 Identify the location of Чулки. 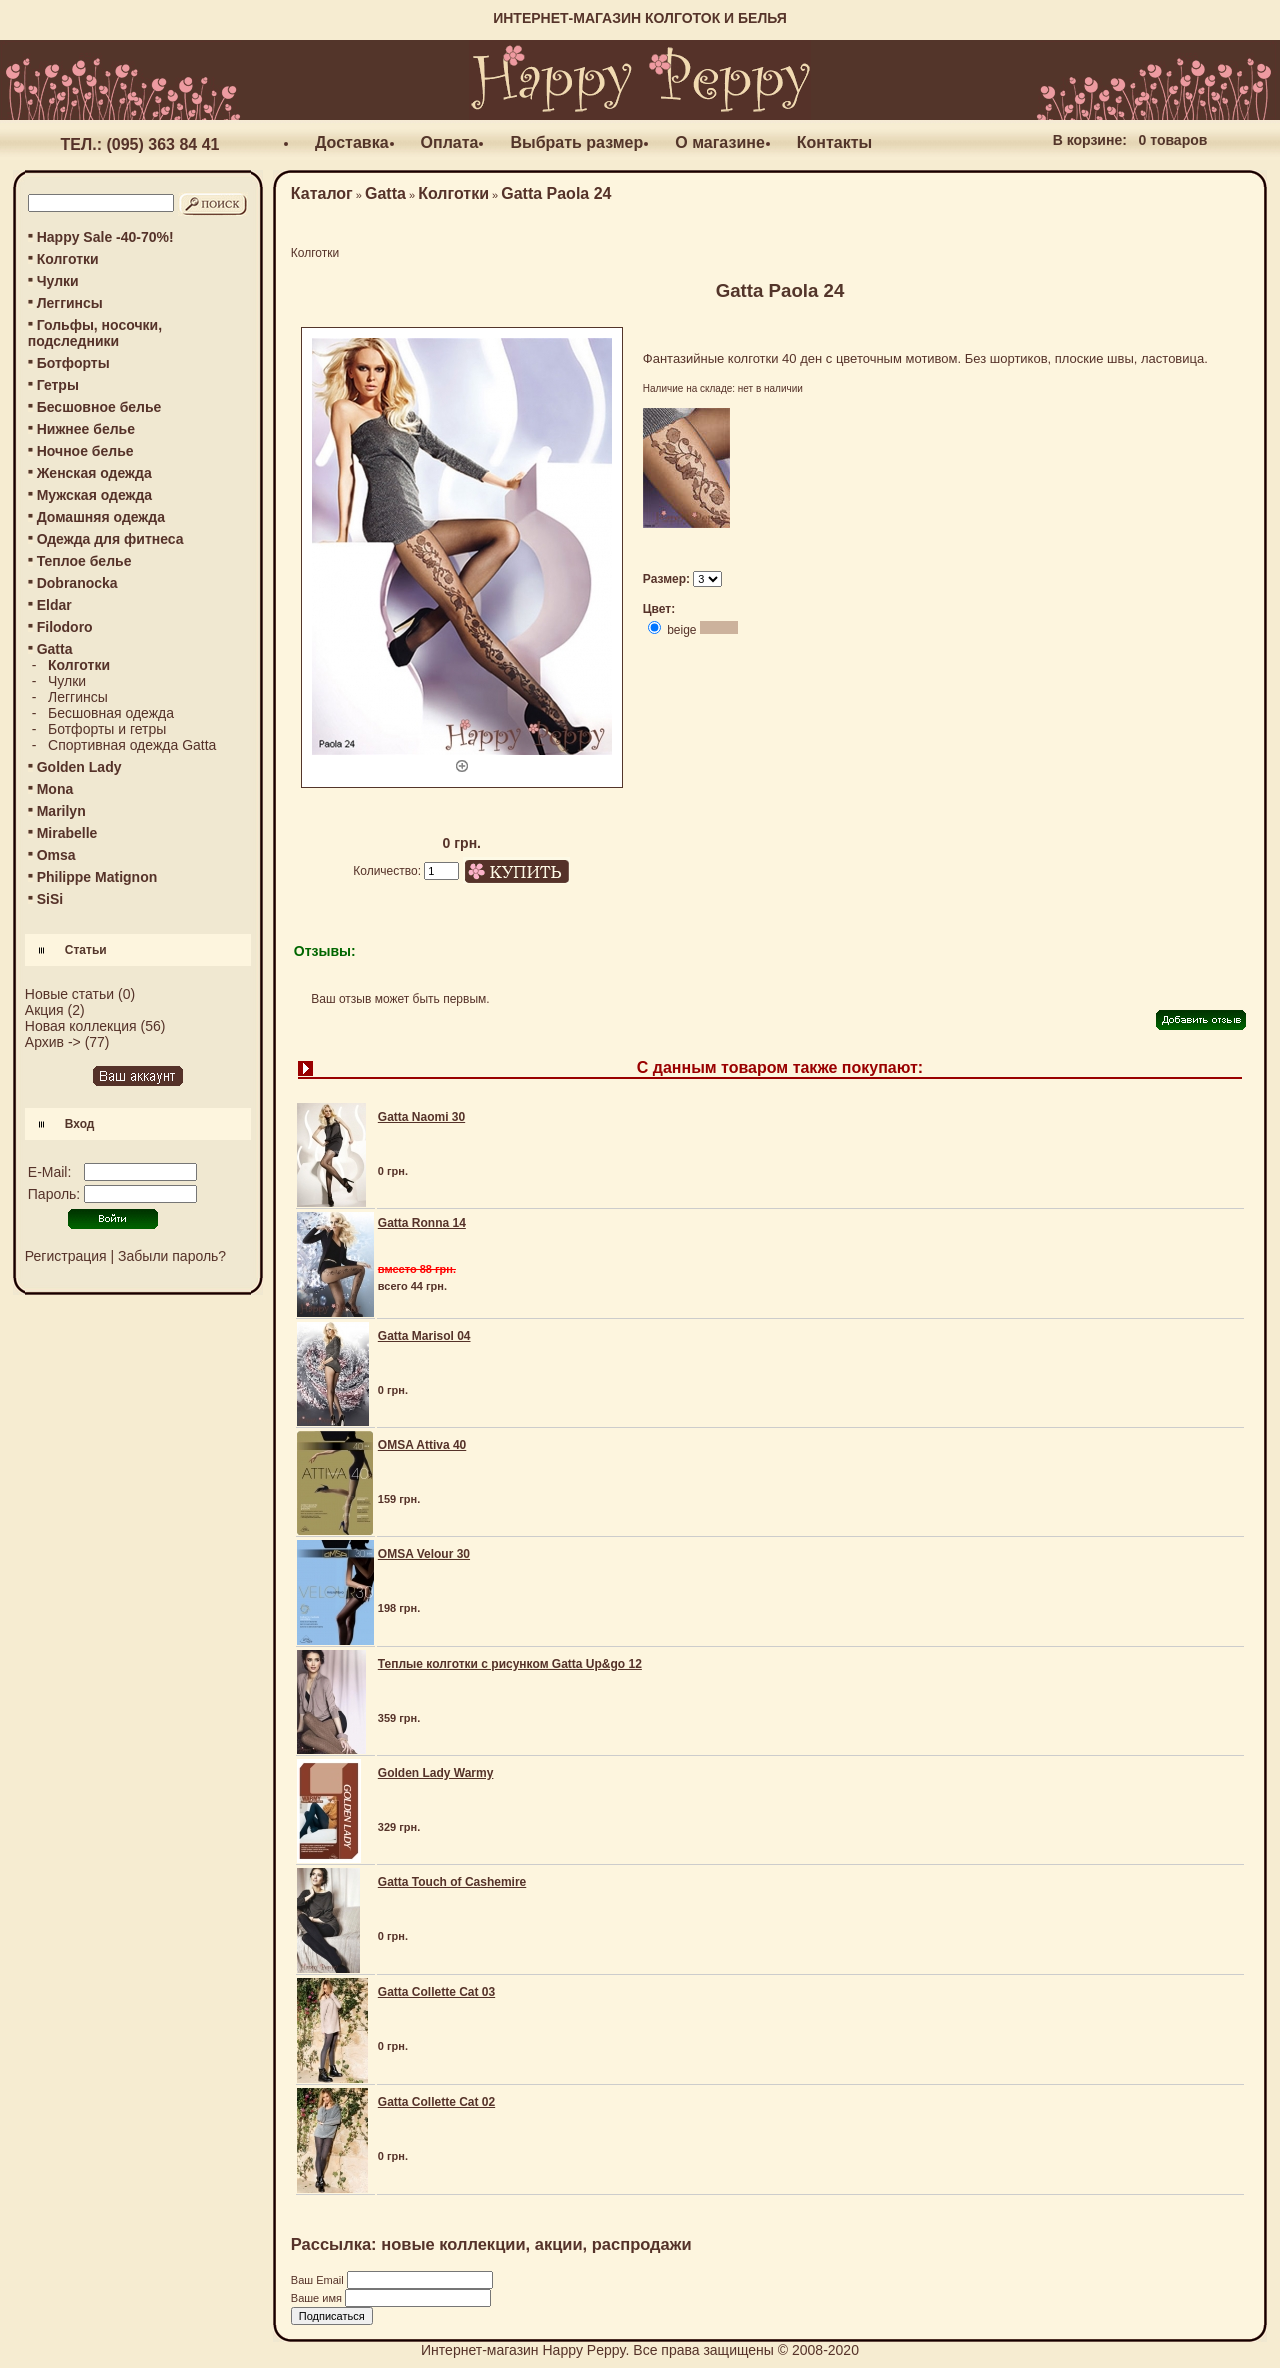
(58, 281).